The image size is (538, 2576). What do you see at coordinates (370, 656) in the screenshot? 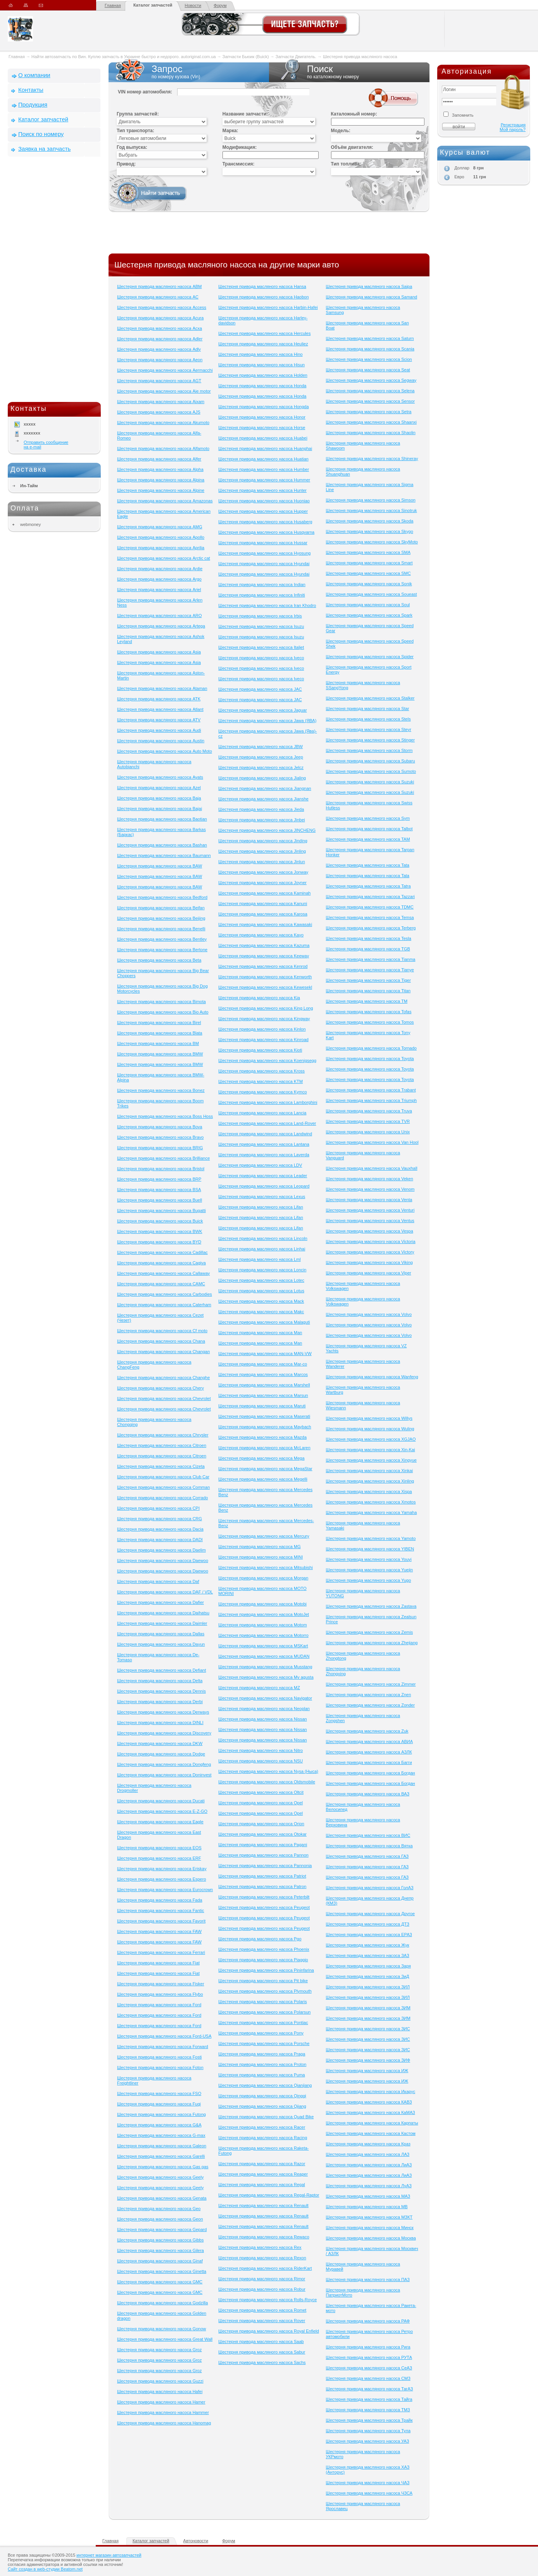
I see `Шестерня привода масляного насоса Spider` at bounding box center [370, 656].